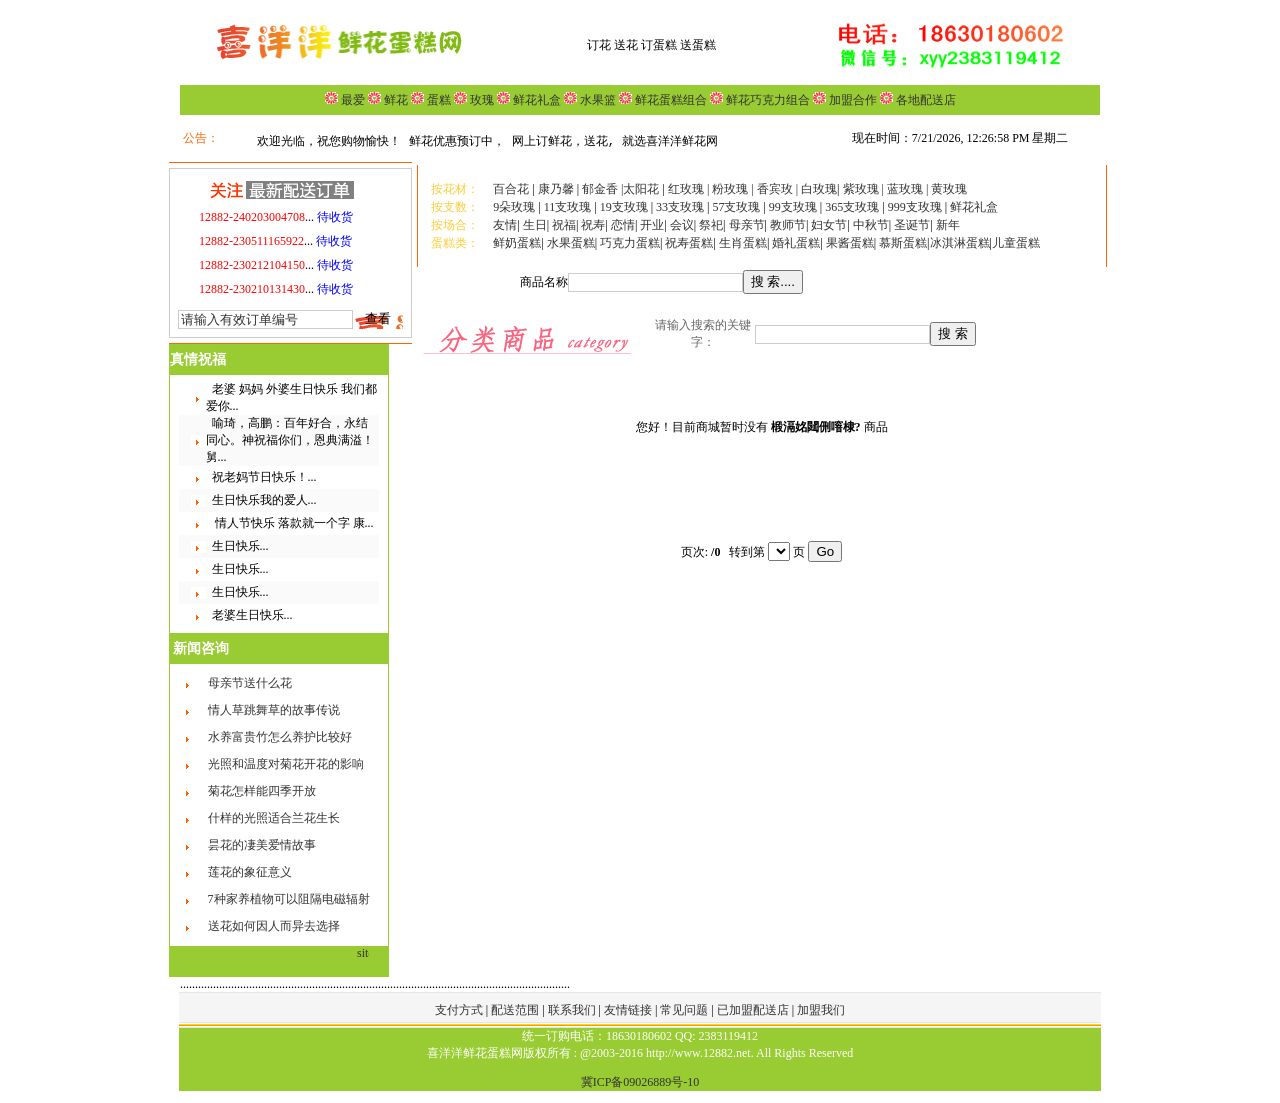 The height and width of the screenshot is (1103, 1280). What do you see at coordinates (640, 189) in the screenshot?
I see `|太阳花` at bounding box center [640, 189].